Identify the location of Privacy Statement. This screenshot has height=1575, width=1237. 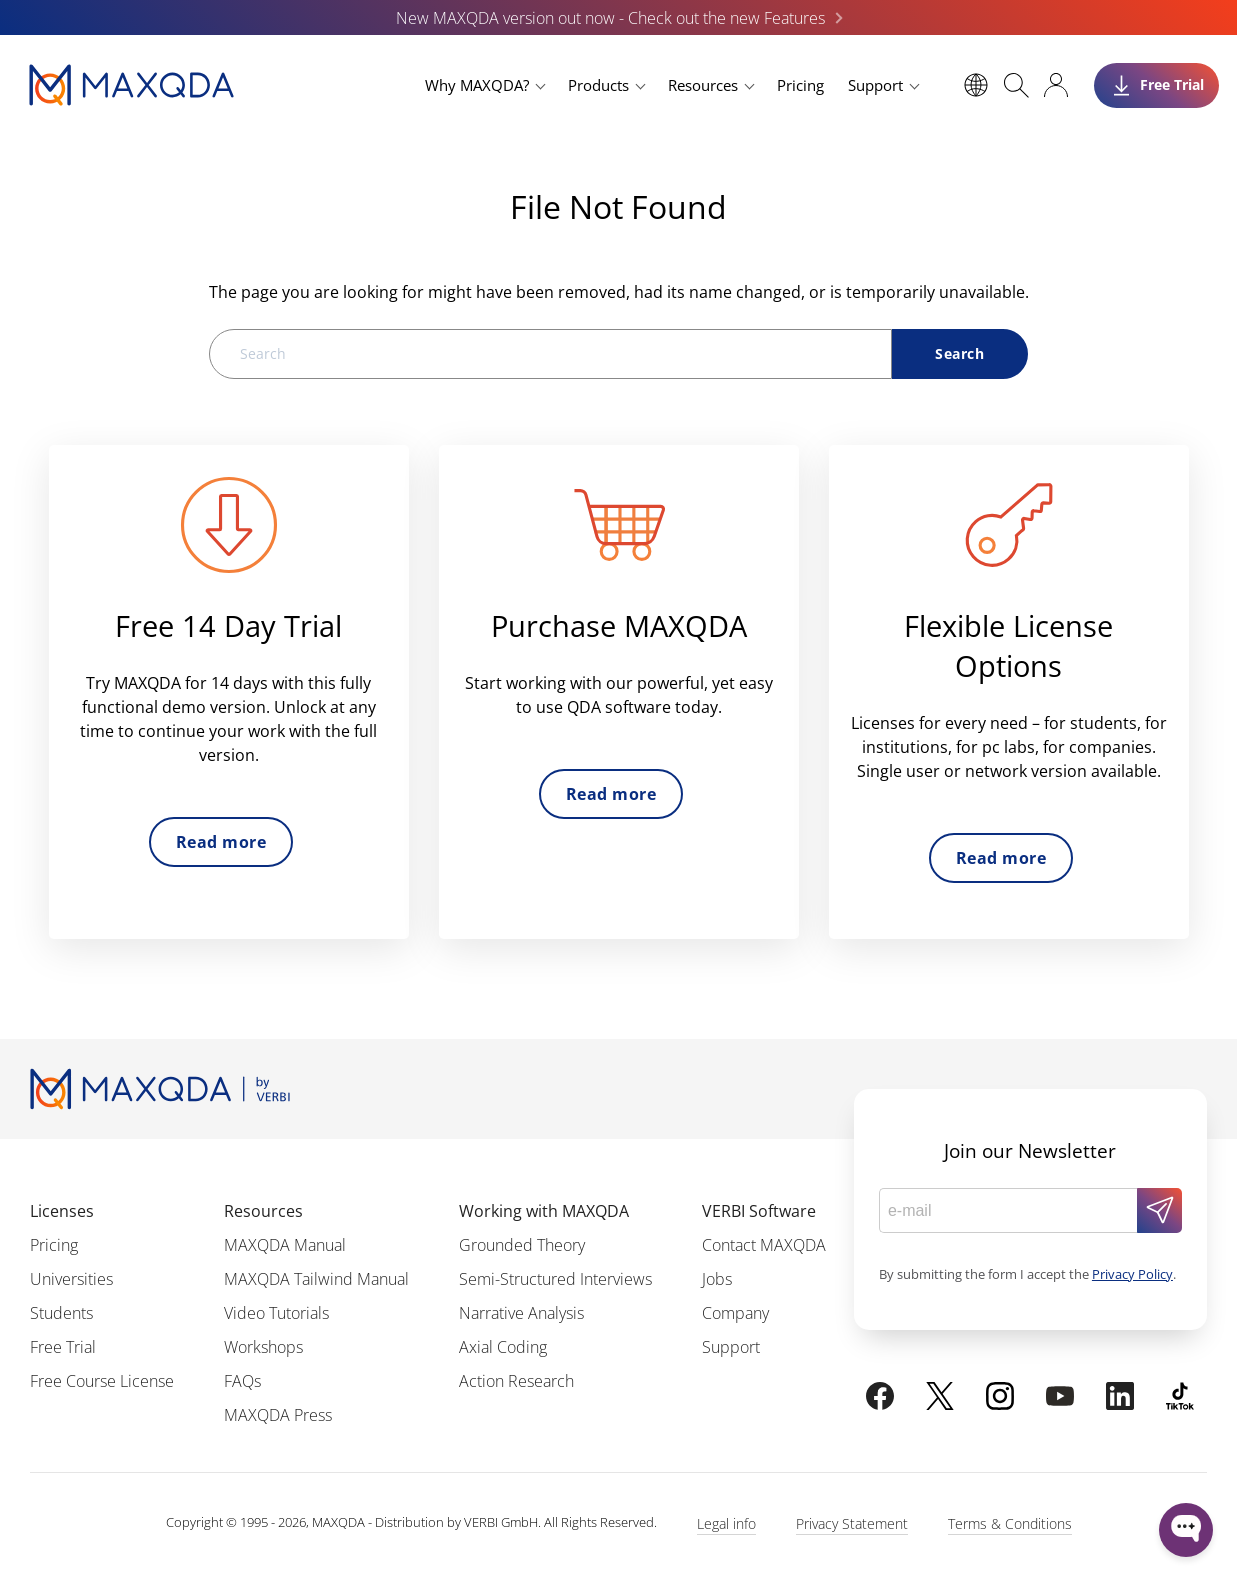
(852, 1523).